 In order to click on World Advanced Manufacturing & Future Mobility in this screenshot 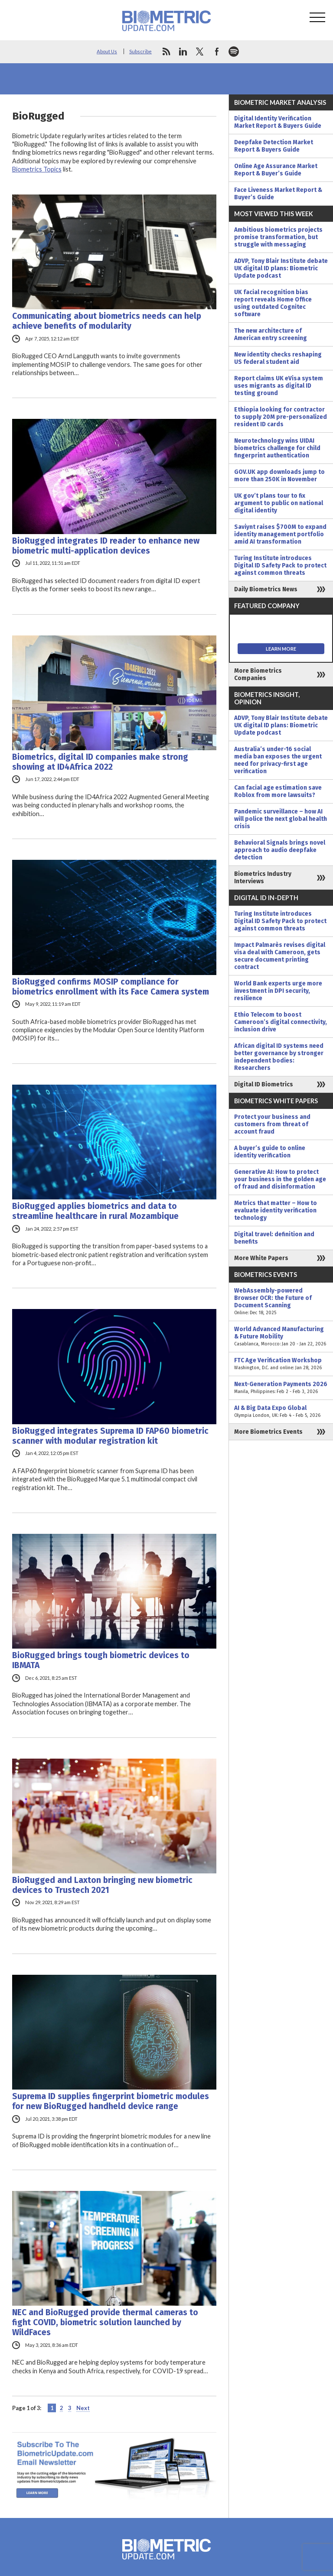, I will do `click(281, 1336)`.